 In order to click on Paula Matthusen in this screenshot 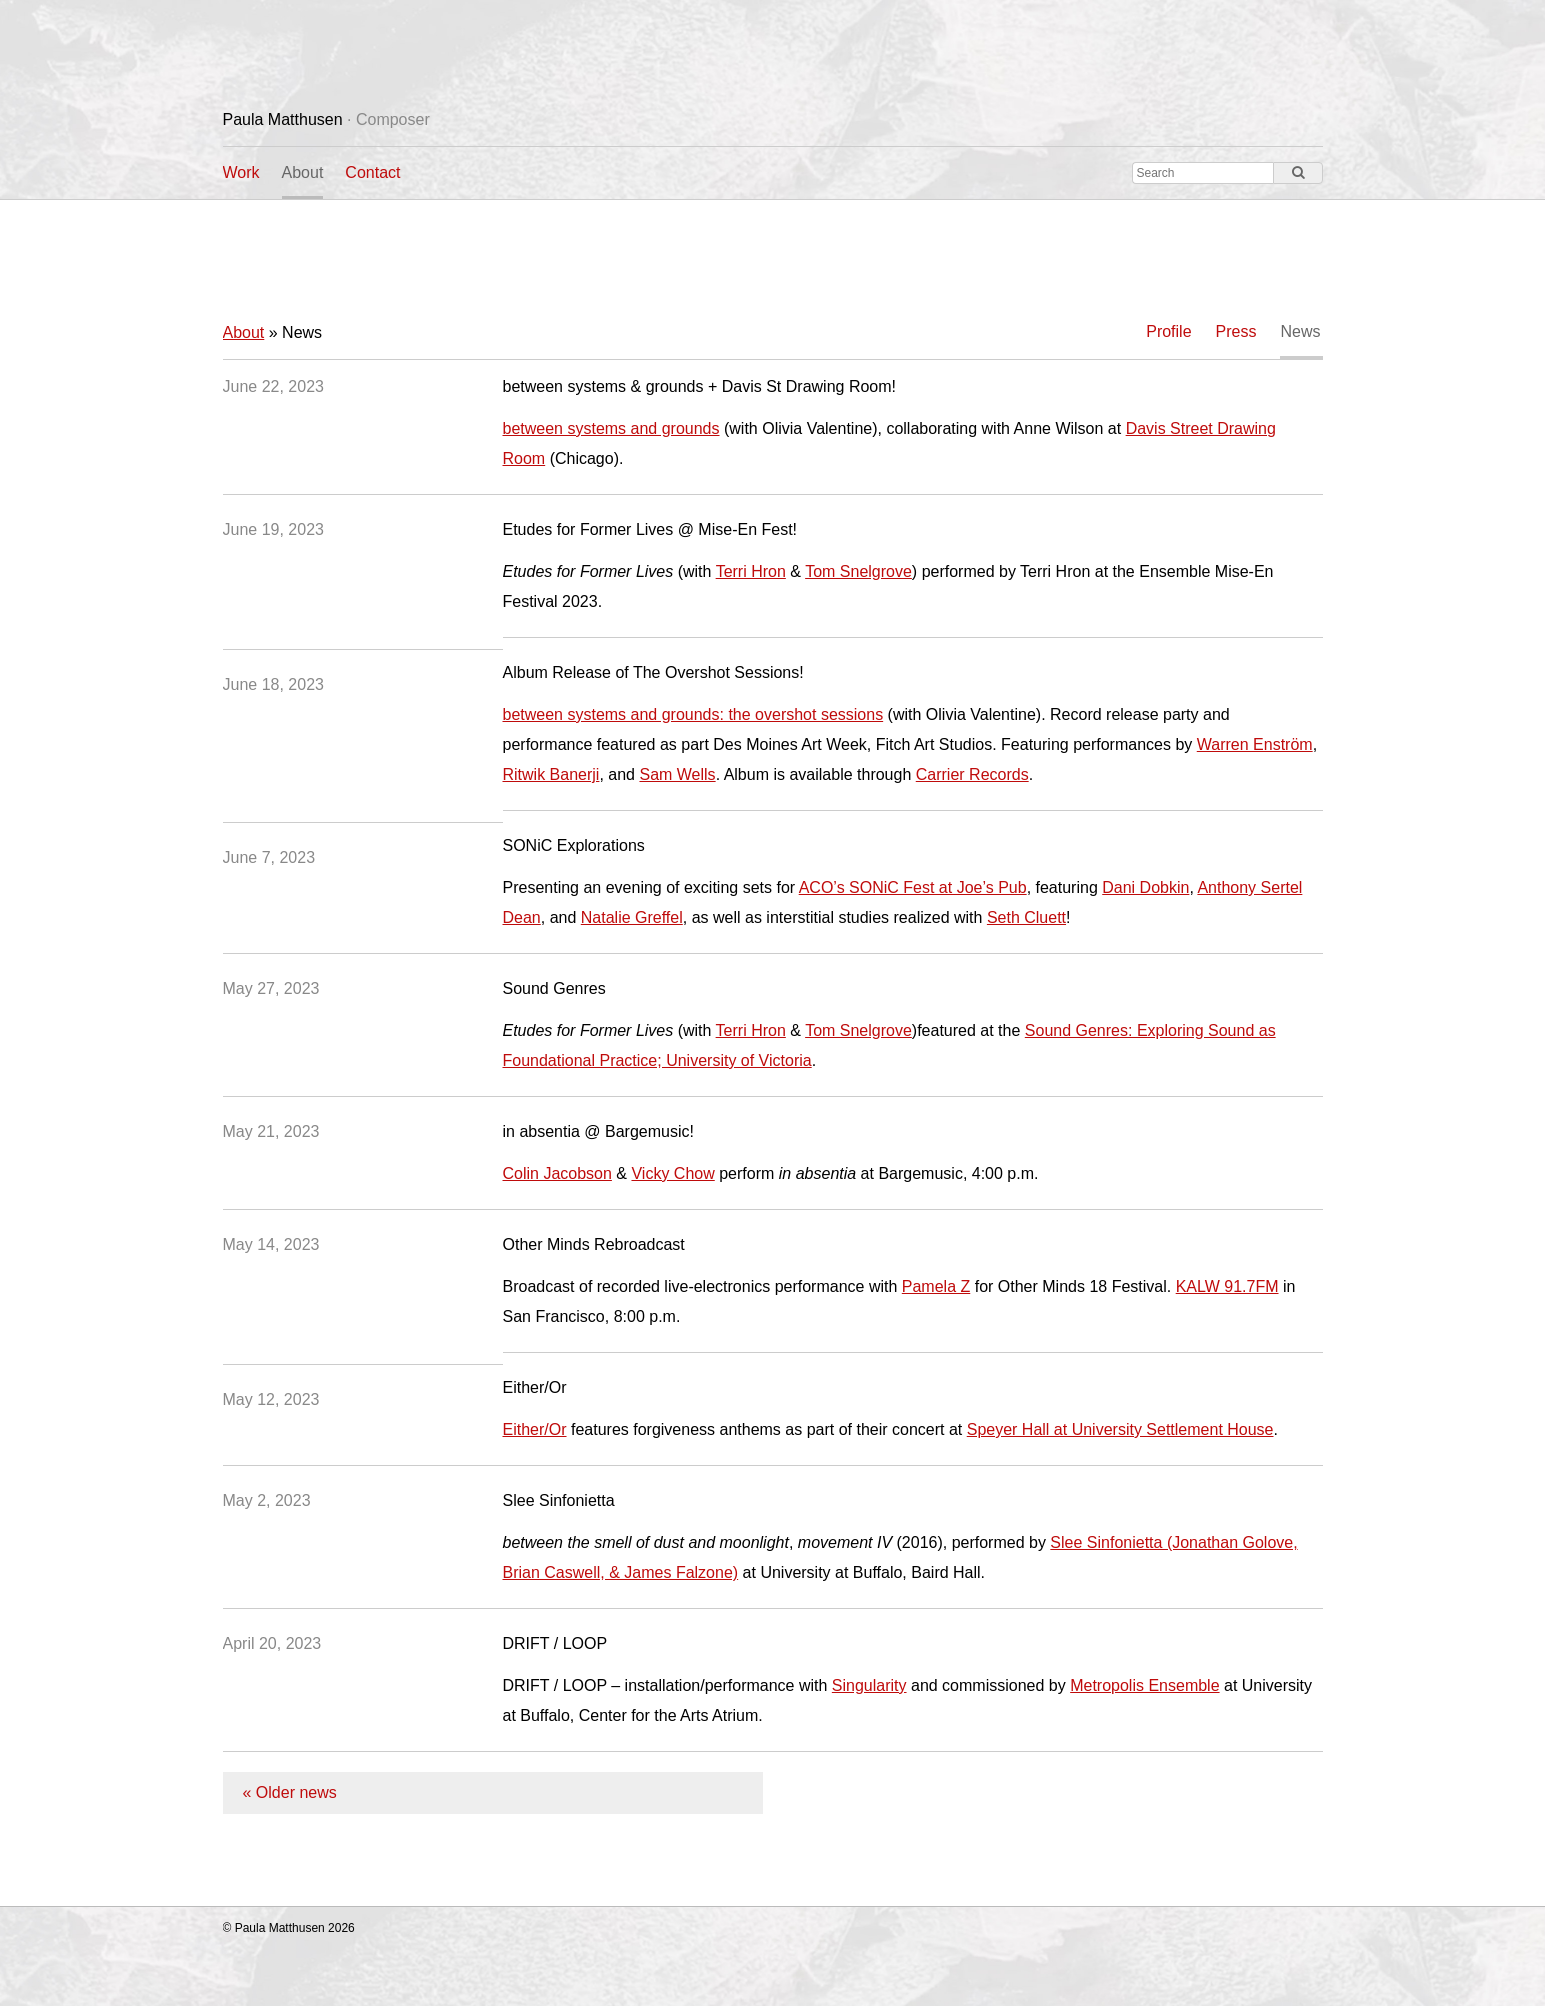, I will do `click(326, 119)`.